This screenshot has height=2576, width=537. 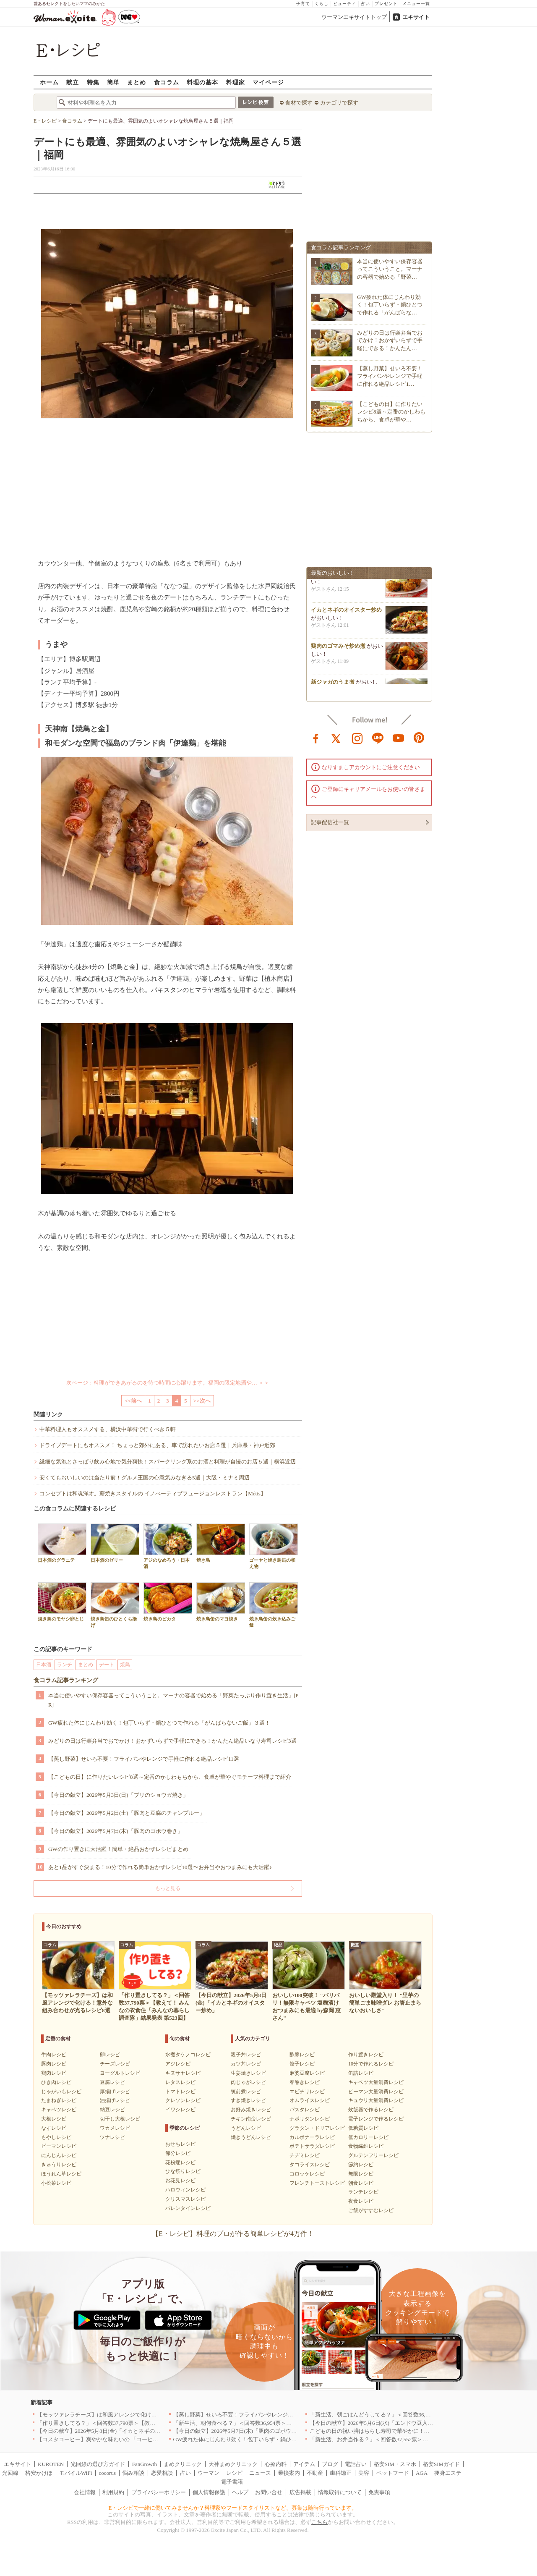 What do you see at coordinates (389, 304) in the screenshot?
I see `GW疲れた体にじんわり効く！包丁いらず・鍋ひとつで作れる「がんばらな…` at bounding box center [389, 304].